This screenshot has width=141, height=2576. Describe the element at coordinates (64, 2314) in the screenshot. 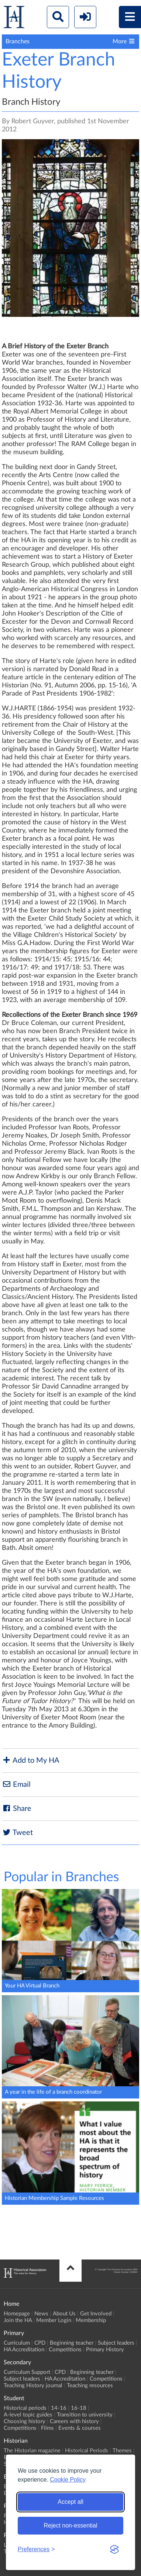

I see `About Us` at that location.